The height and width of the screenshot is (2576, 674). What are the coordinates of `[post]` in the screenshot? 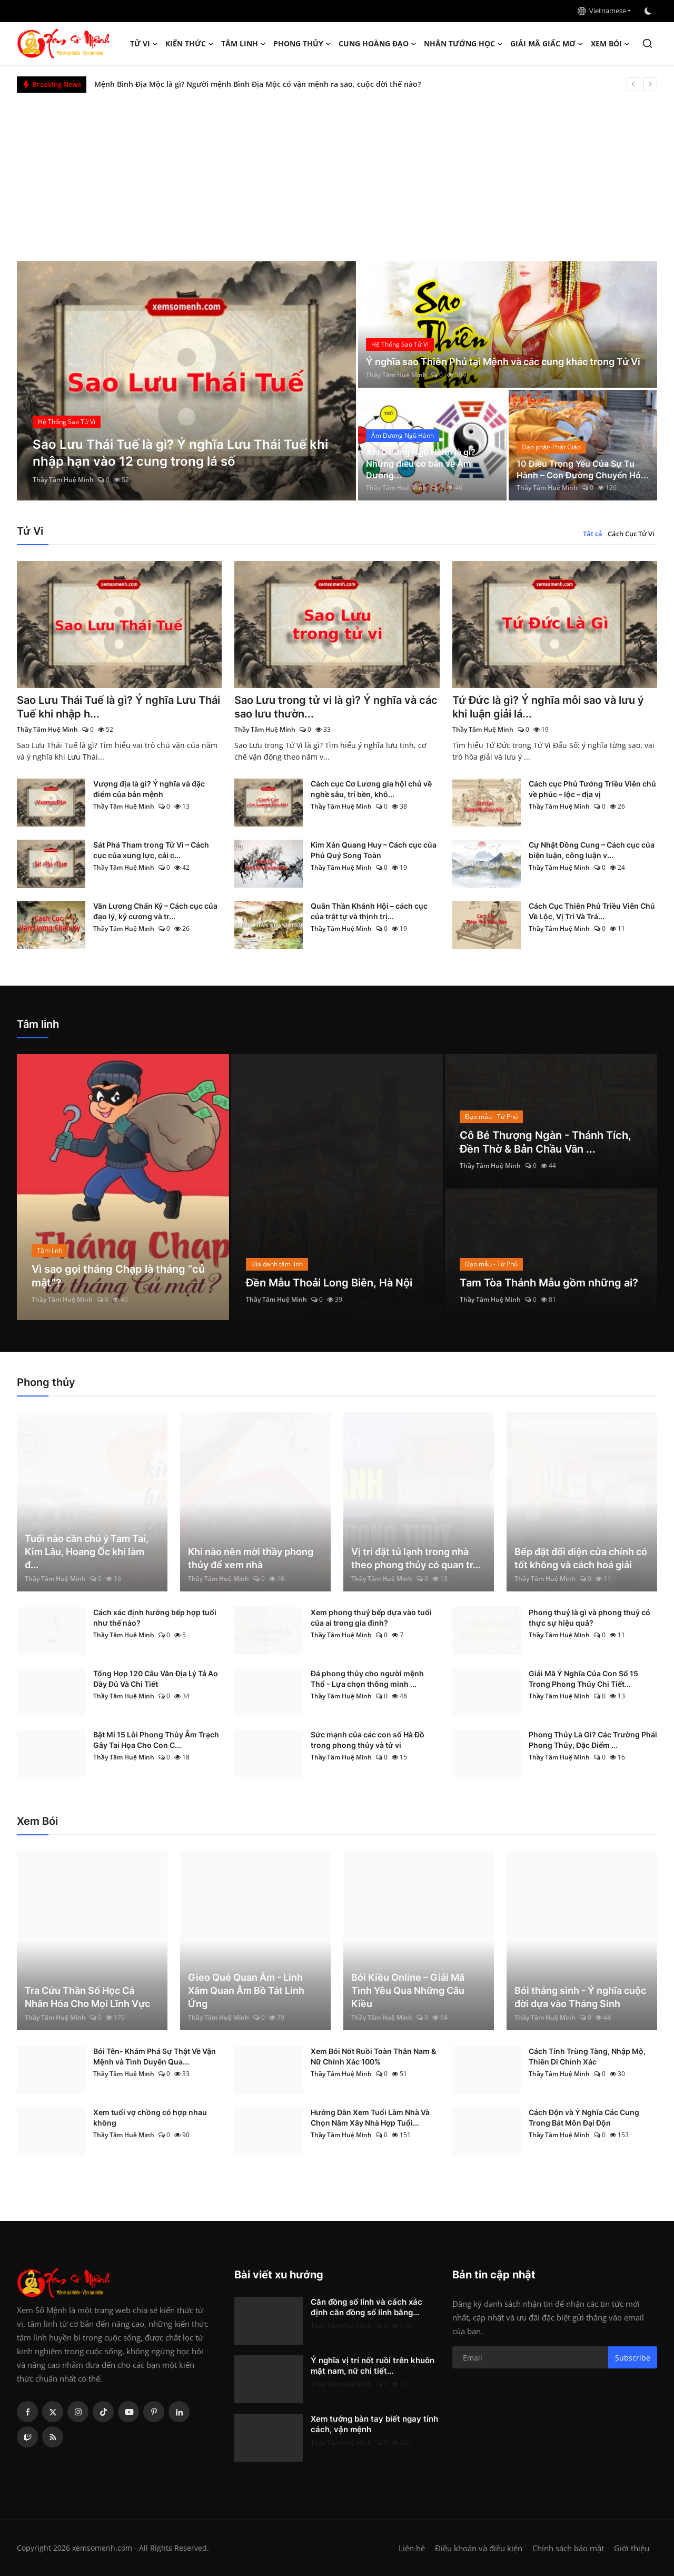 It's located at (186, 380).